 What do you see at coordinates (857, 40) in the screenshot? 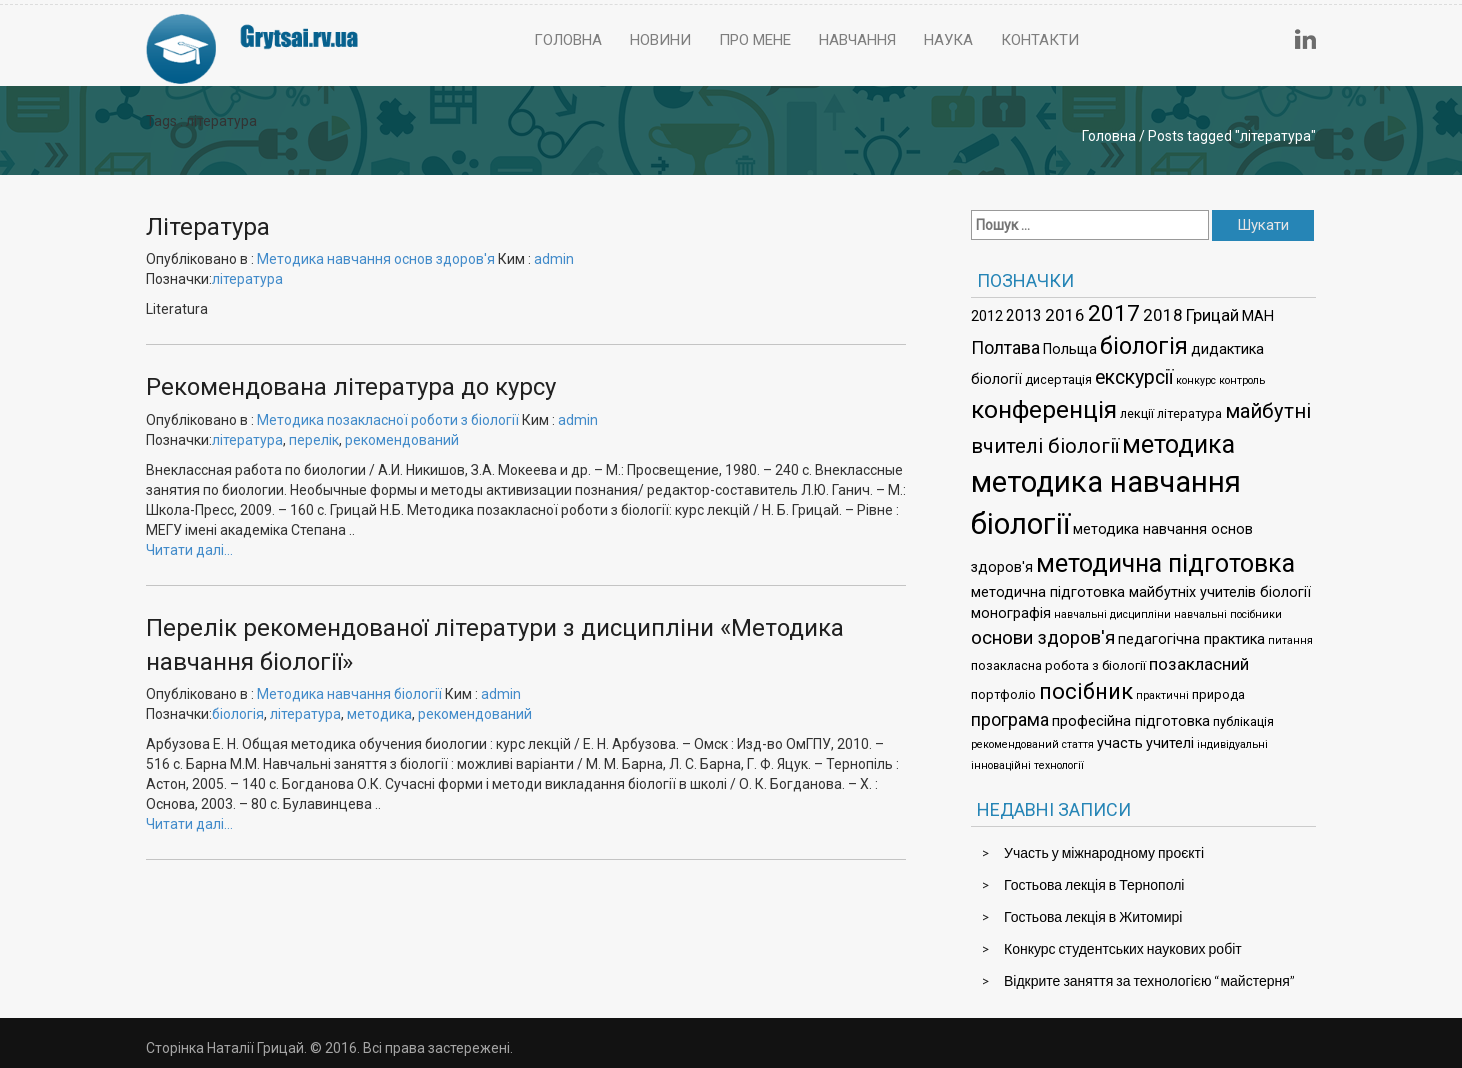
I see `Навчання` at bounding box center [857, 40].